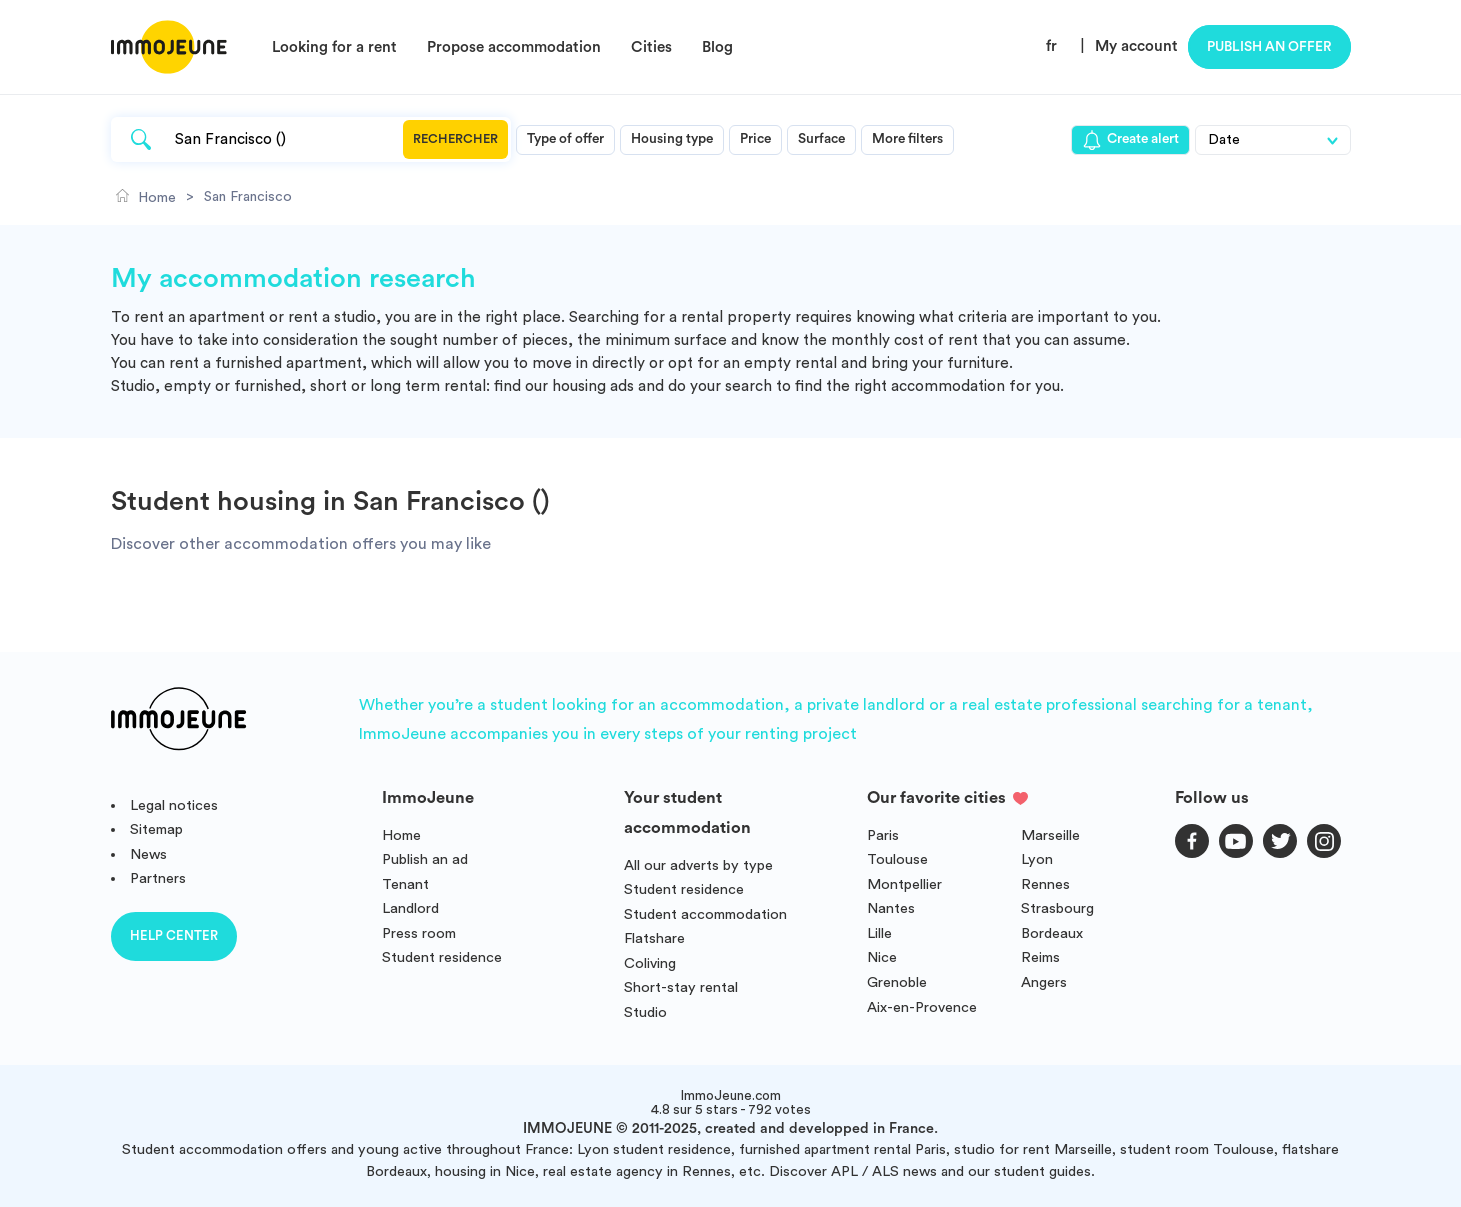 The width and height of the screenshot is (1461, 1207). I want to click on Partners, so click(158, 878).